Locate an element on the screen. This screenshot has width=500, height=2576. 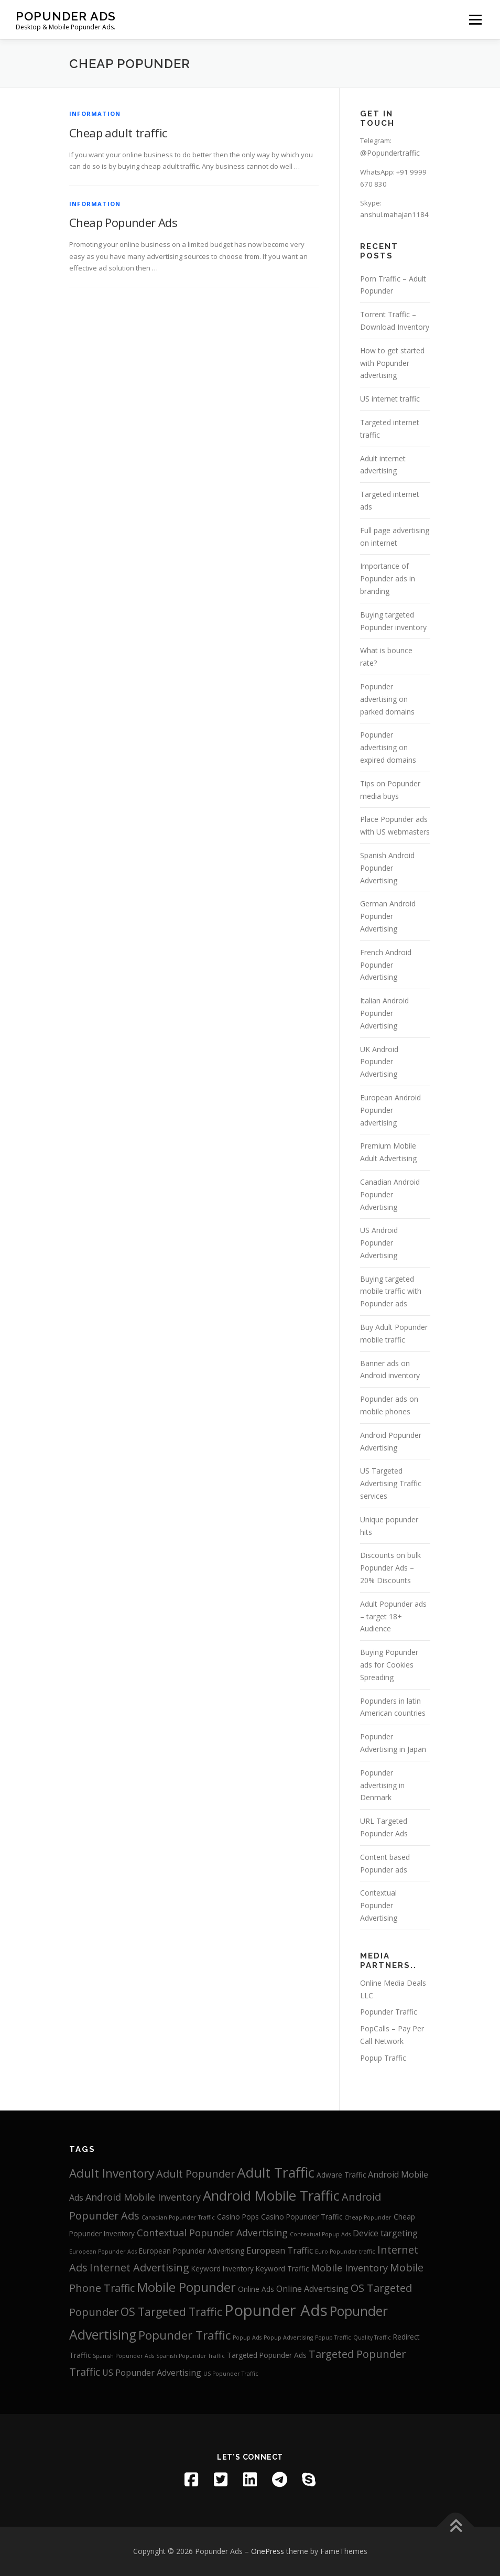
European Traffic [European Traffic (4 items)] is located at coordinates (279, 2250).